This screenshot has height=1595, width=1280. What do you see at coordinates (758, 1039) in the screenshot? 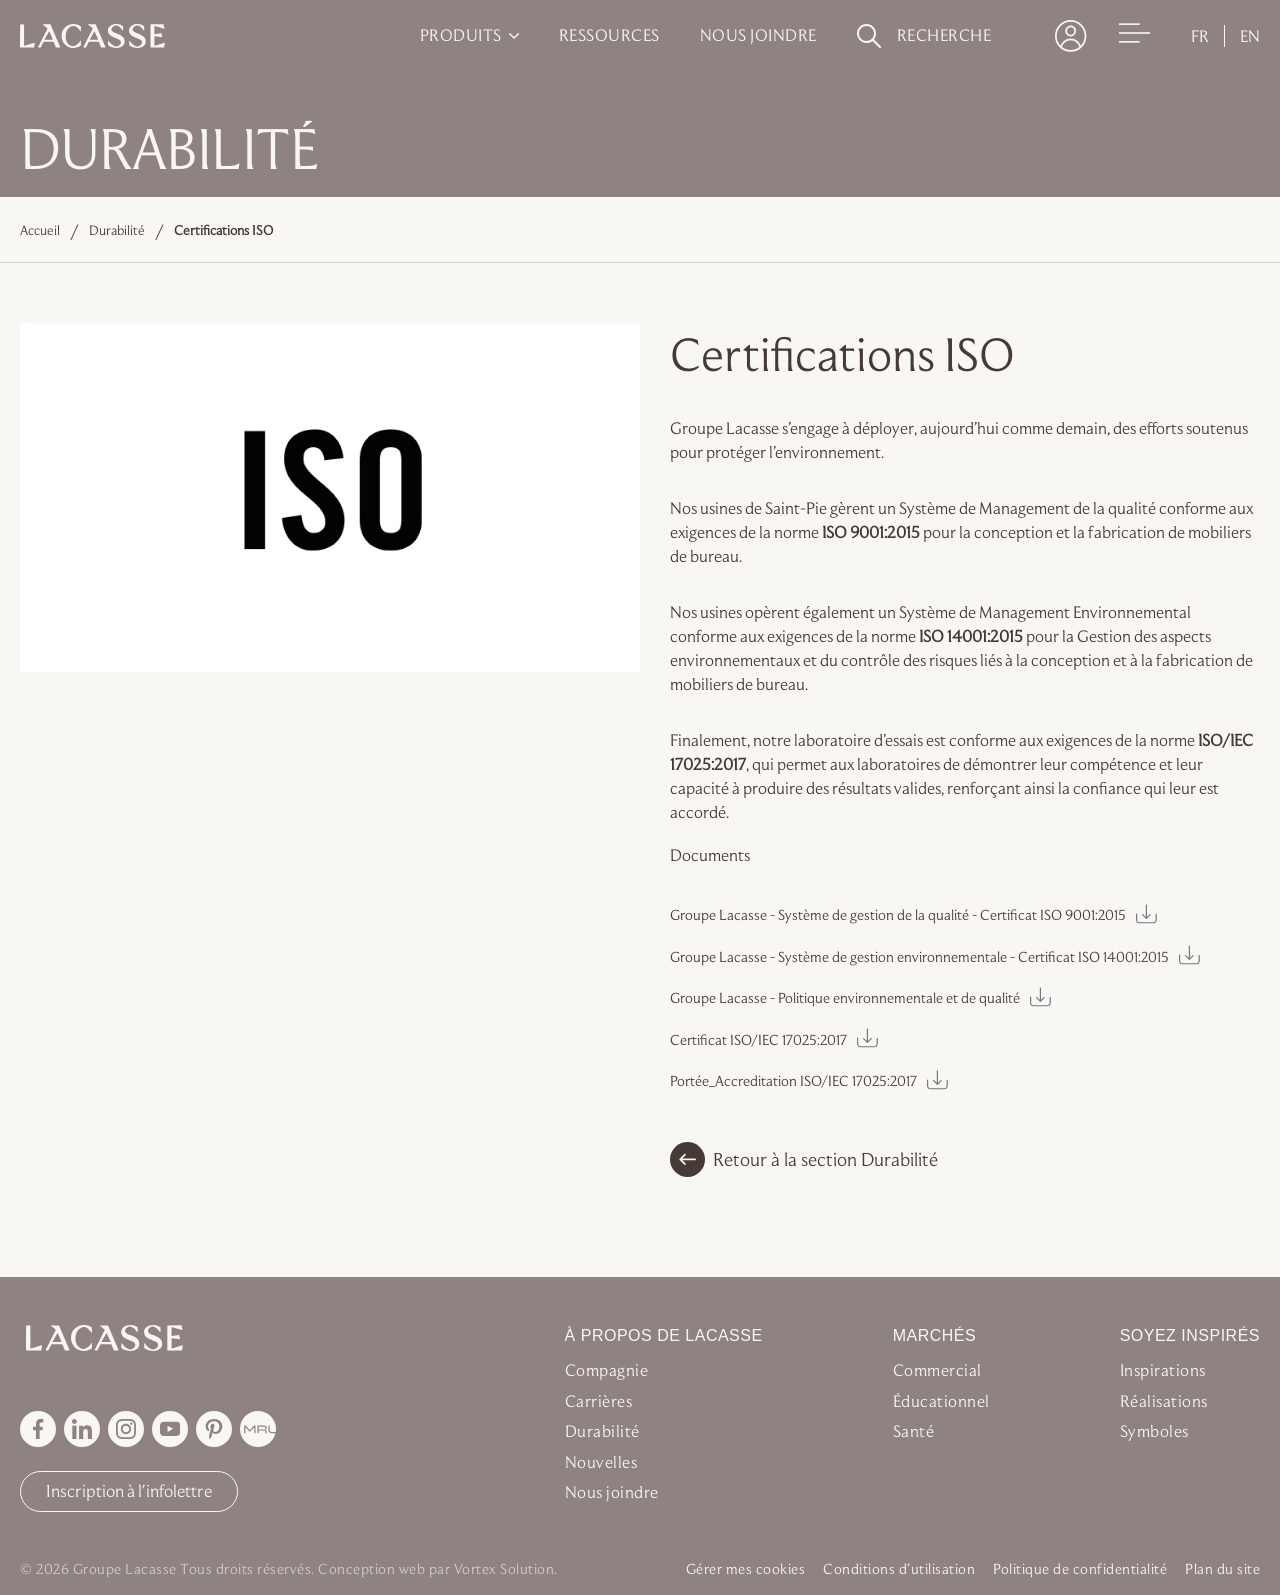
I see `Certificat ISO/IEC 17025:2017` at bounding box center [758, 1039].